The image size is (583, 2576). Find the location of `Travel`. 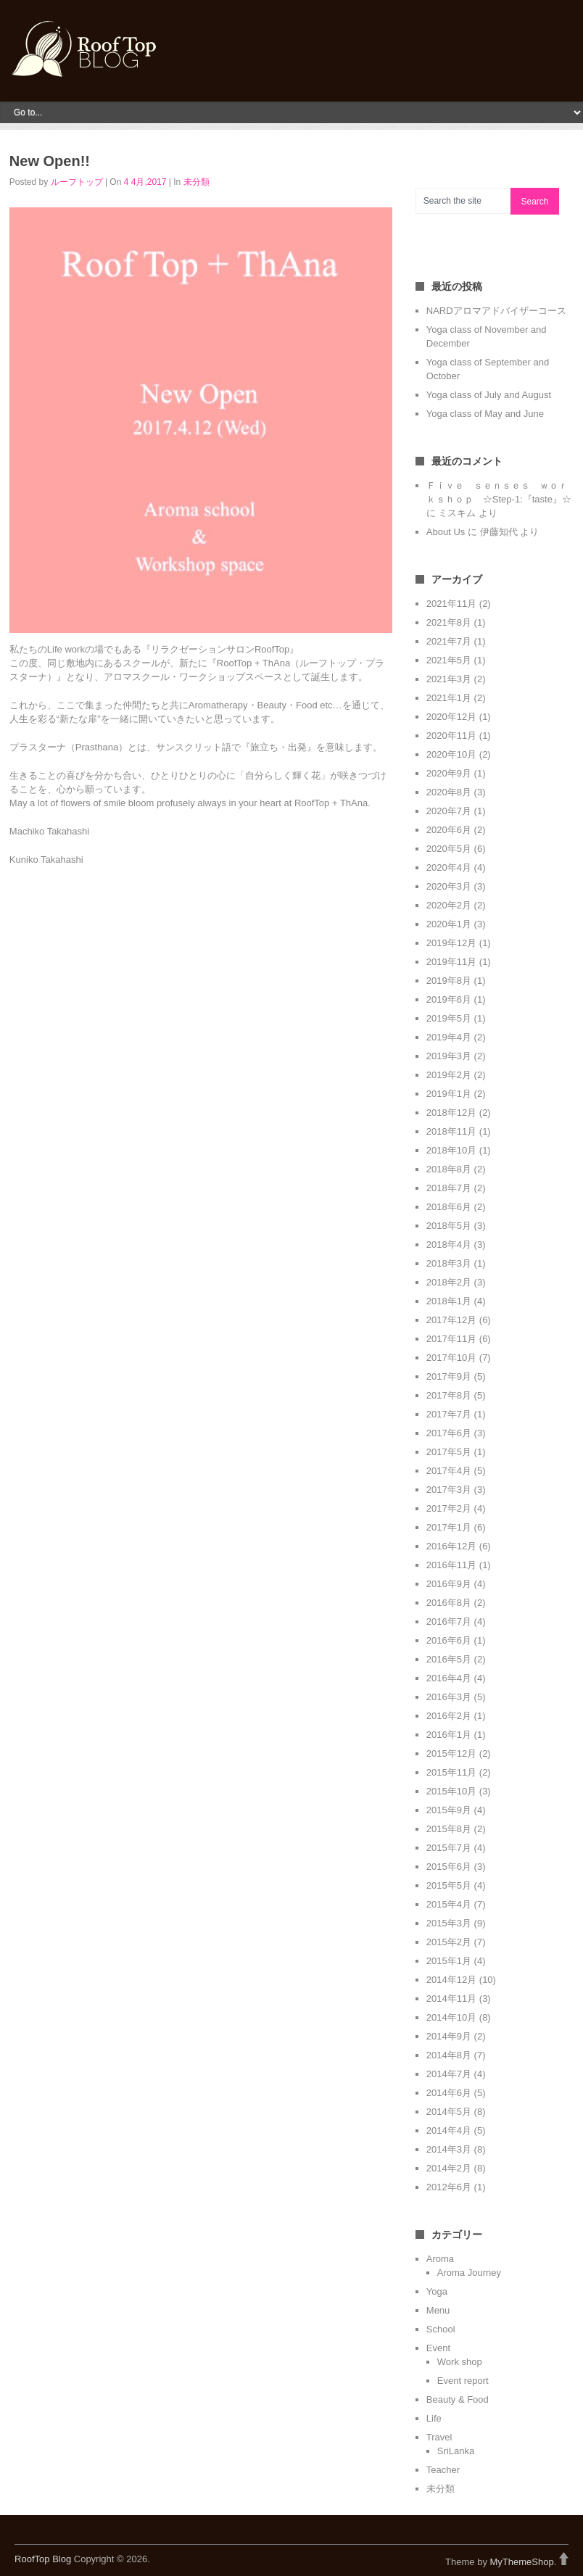

Travel is located at coordinates (439, 2437).